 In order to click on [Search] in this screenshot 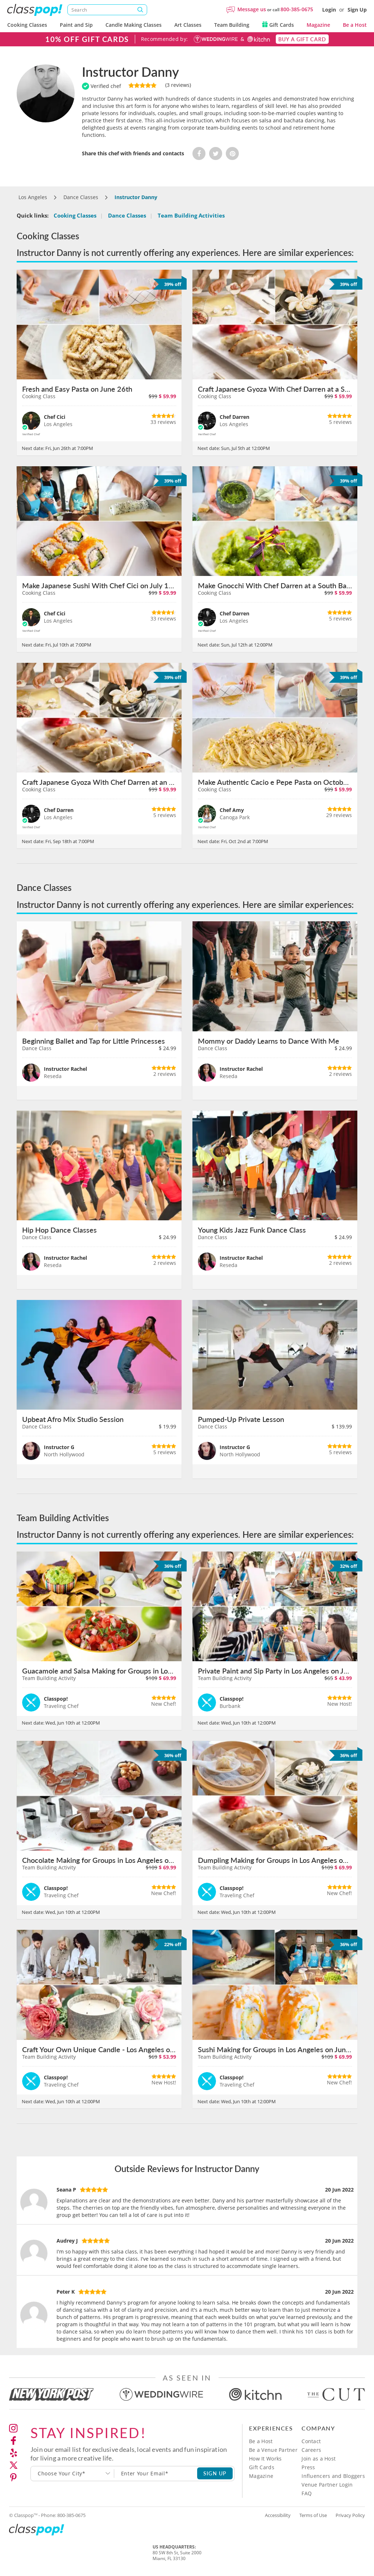, I will do `click(107, 9)`.